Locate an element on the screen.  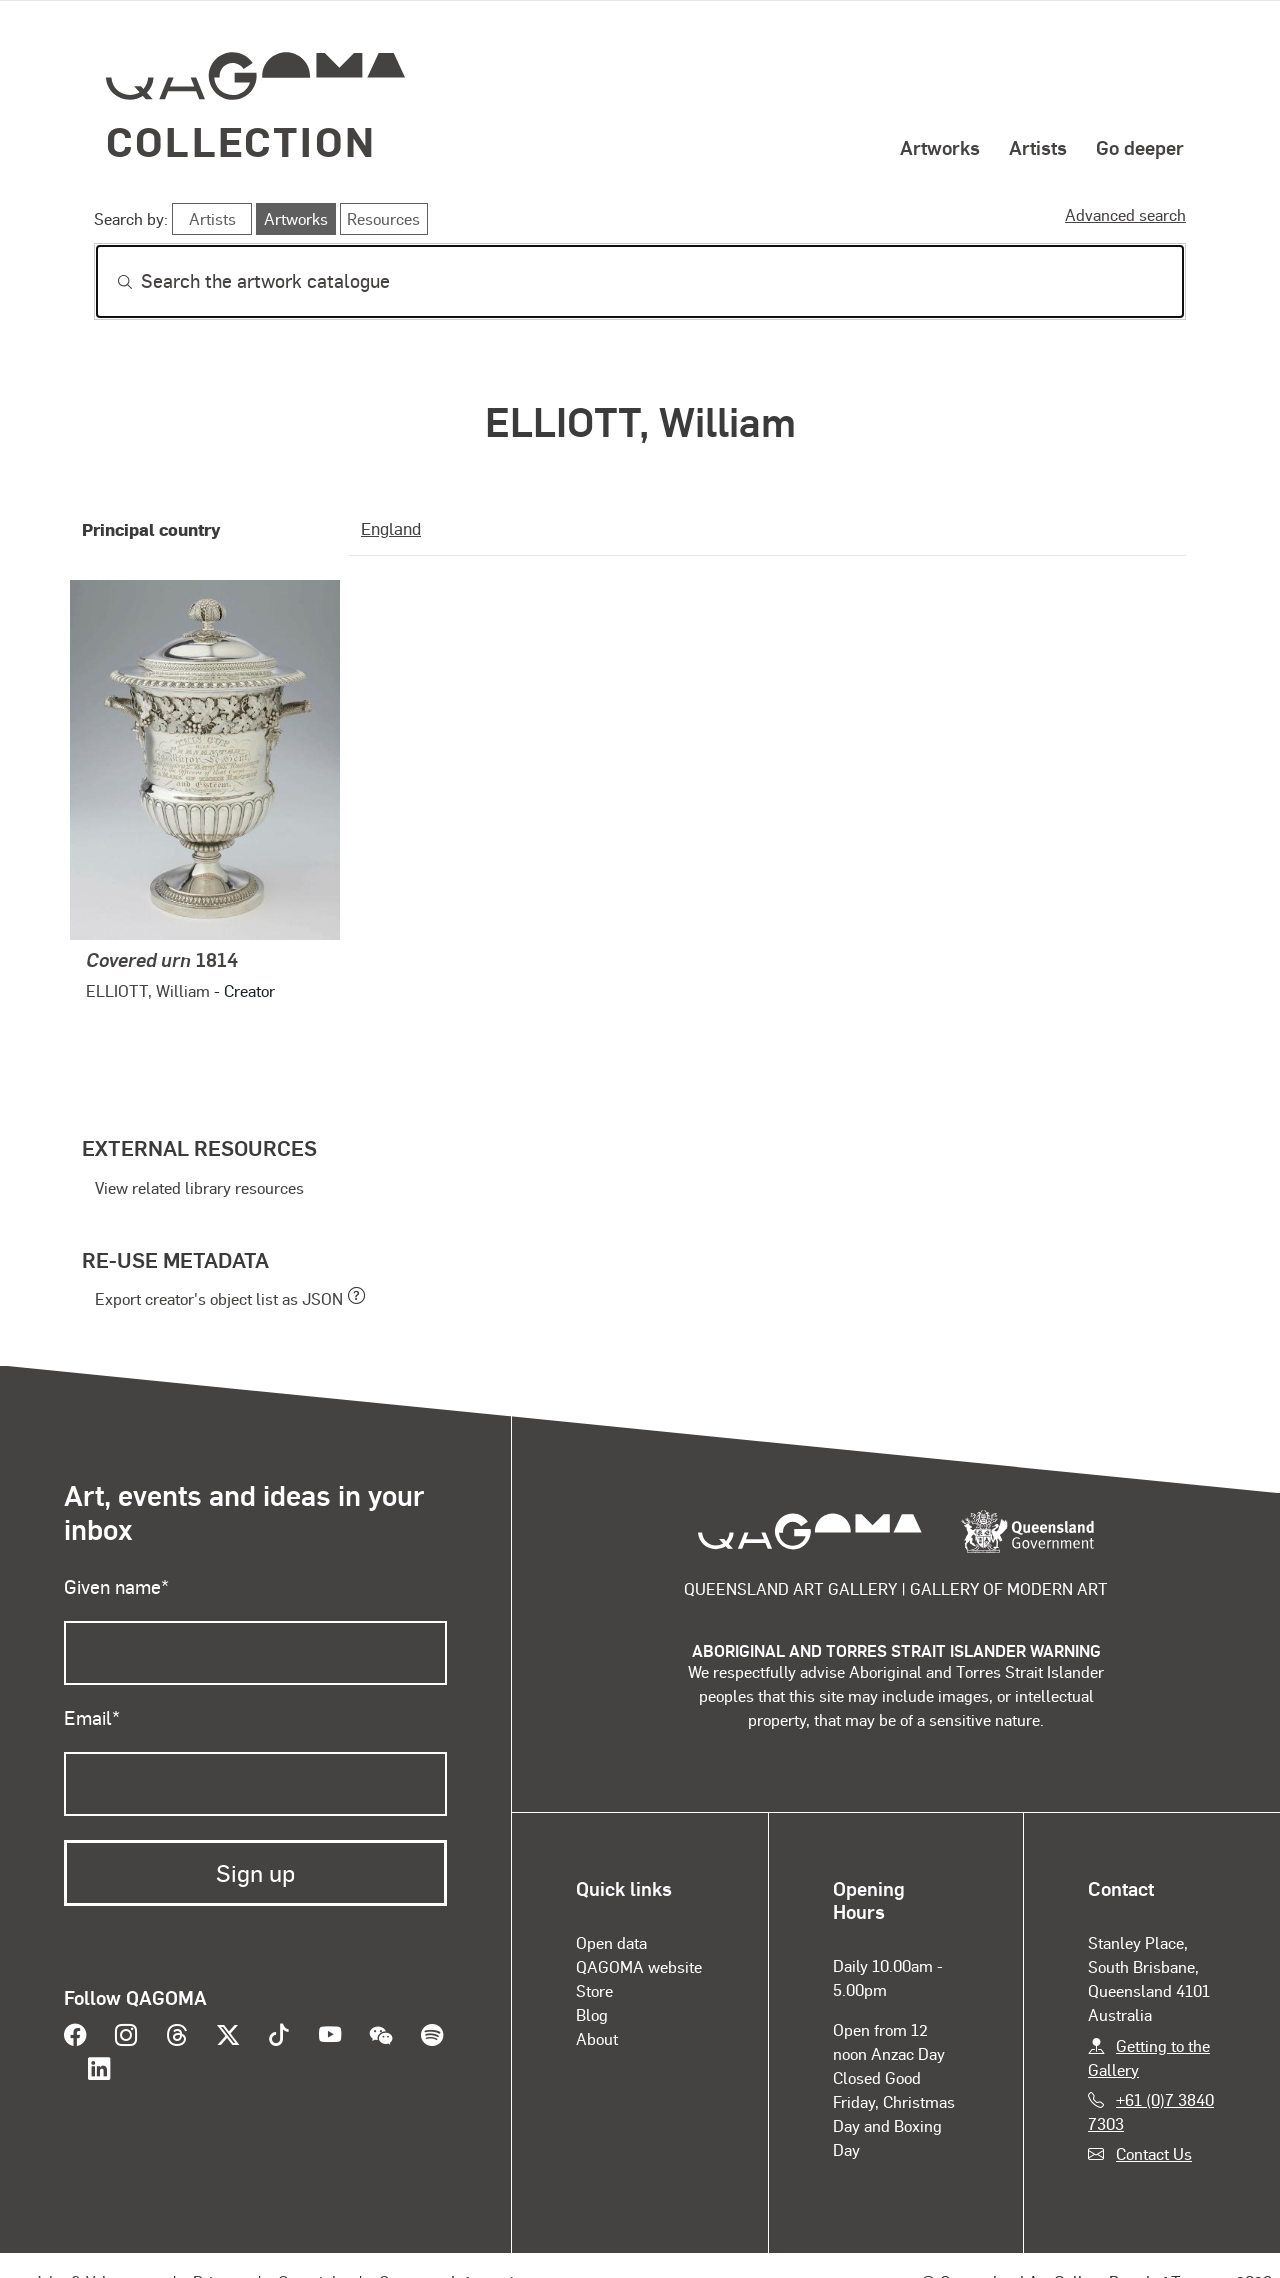
Export creator's object list as JSON is located at coordinates (219, 1298).